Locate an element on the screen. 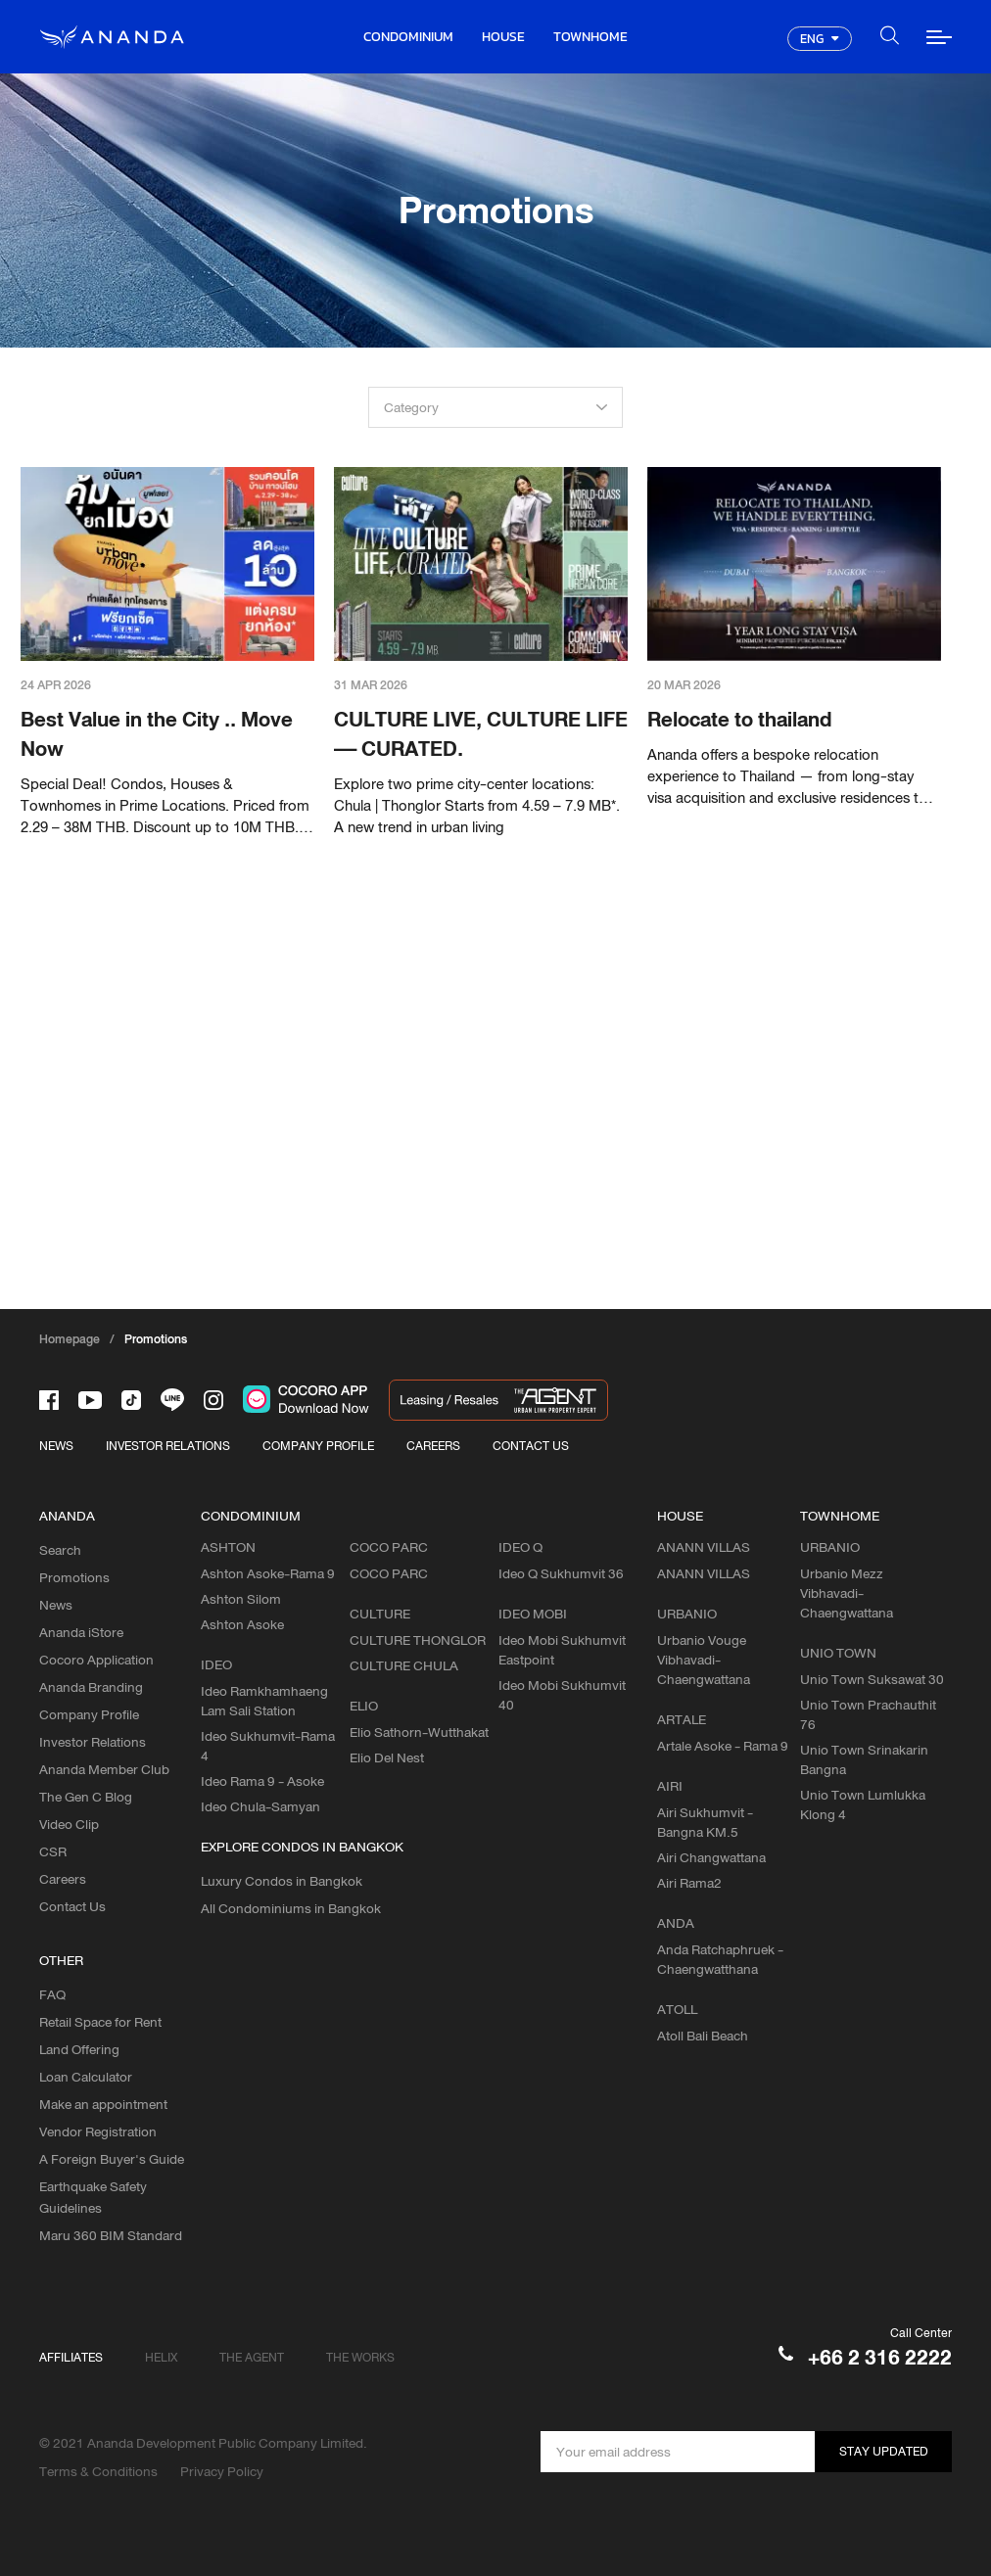 This screenshot has width=991, height=2576. CSR is located at coordinates (53, 1851).